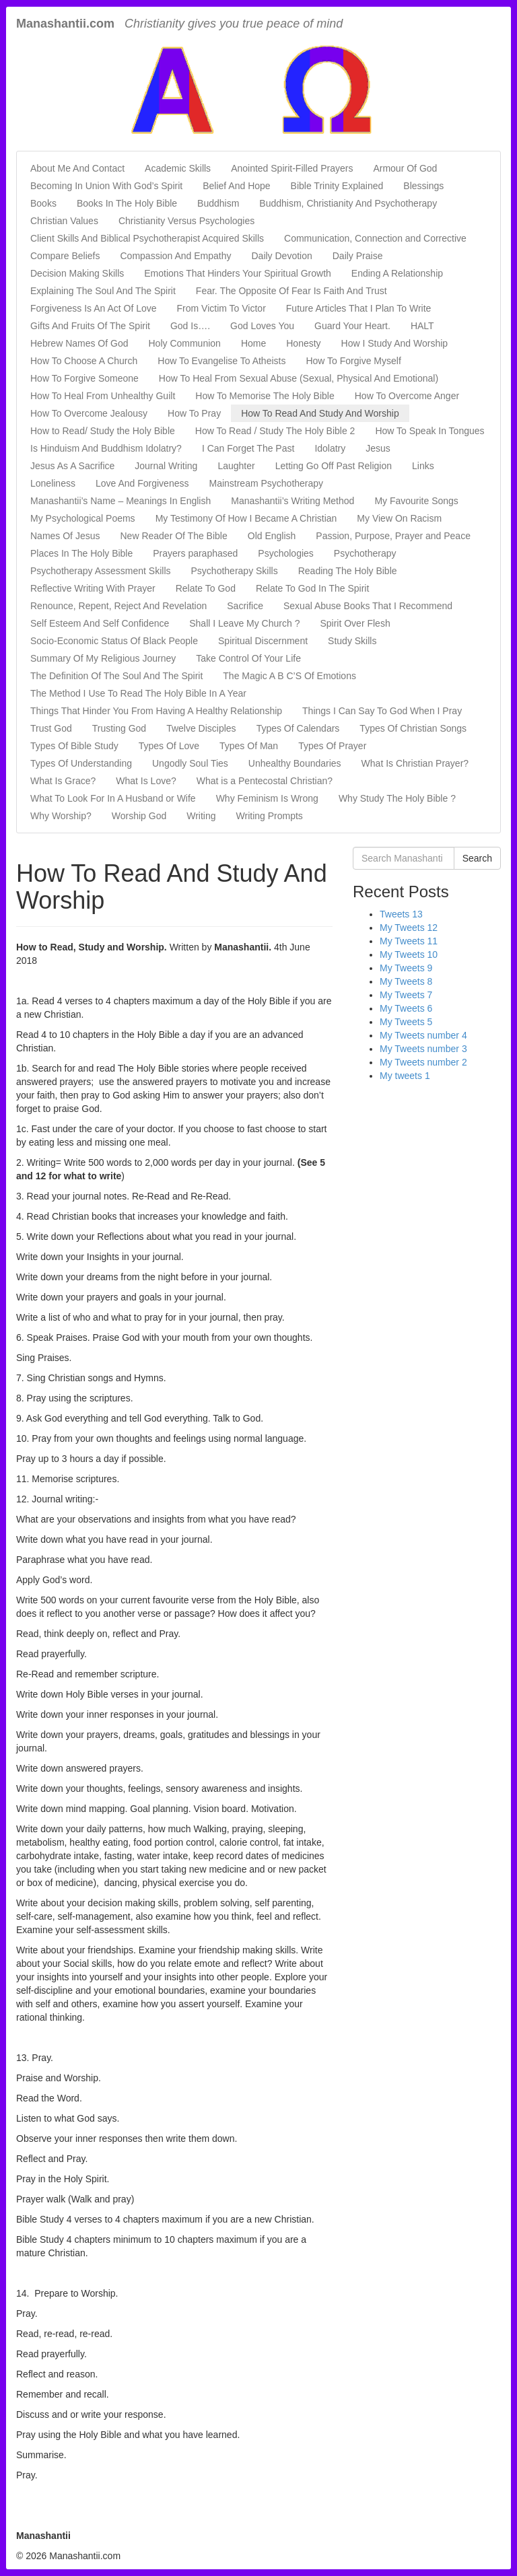  Describe the element at coordinates (190, 763) in the screenshot. I see `Ungodly Soul Ties` at that location.